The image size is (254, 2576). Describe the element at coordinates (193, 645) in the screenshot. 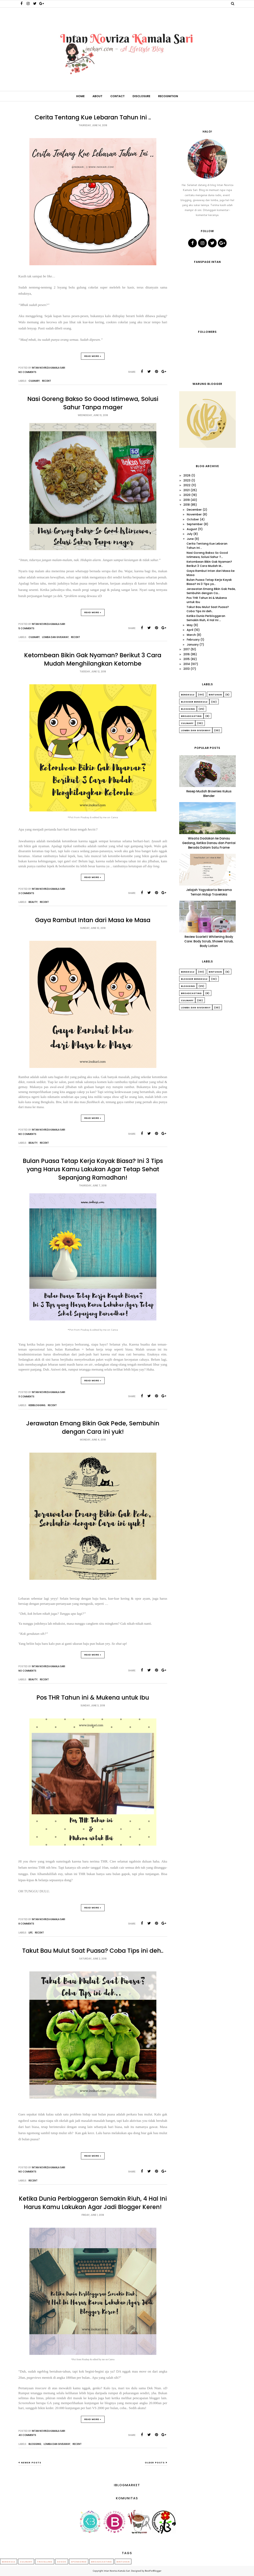

I see `January` at that location.